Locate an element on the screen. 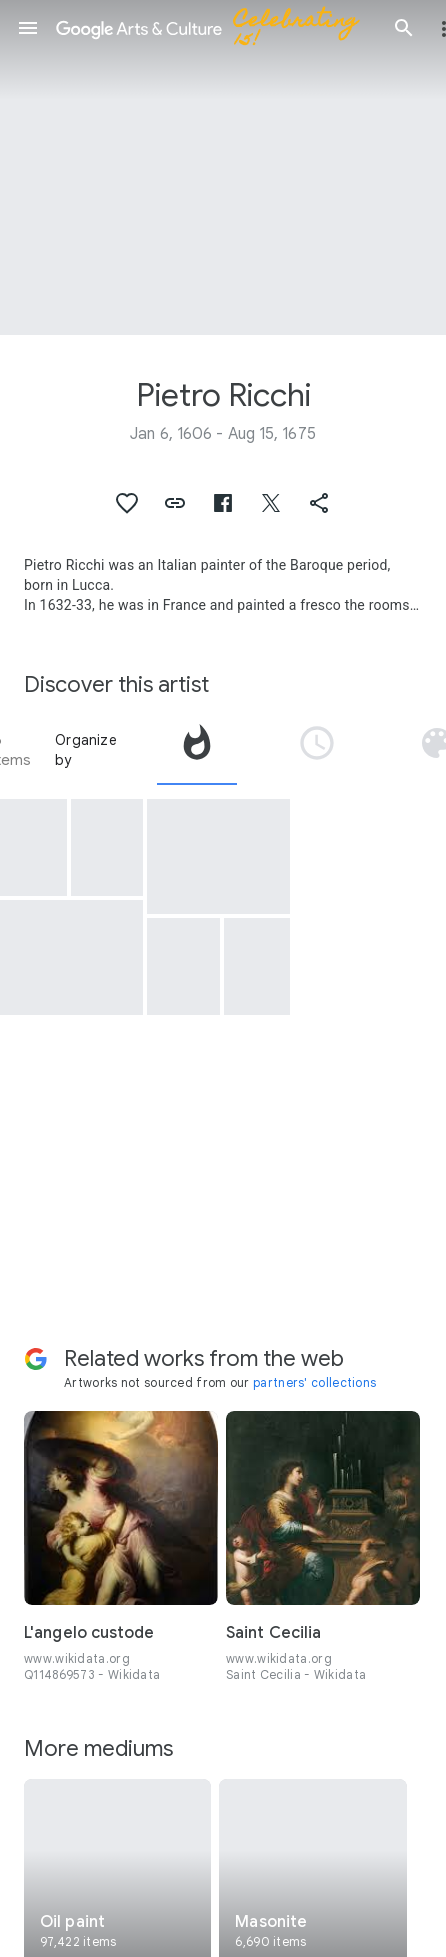 Image resolution: width=446 pixels, height=1957 pixels. Organize by is located at coordinates (86, 750).